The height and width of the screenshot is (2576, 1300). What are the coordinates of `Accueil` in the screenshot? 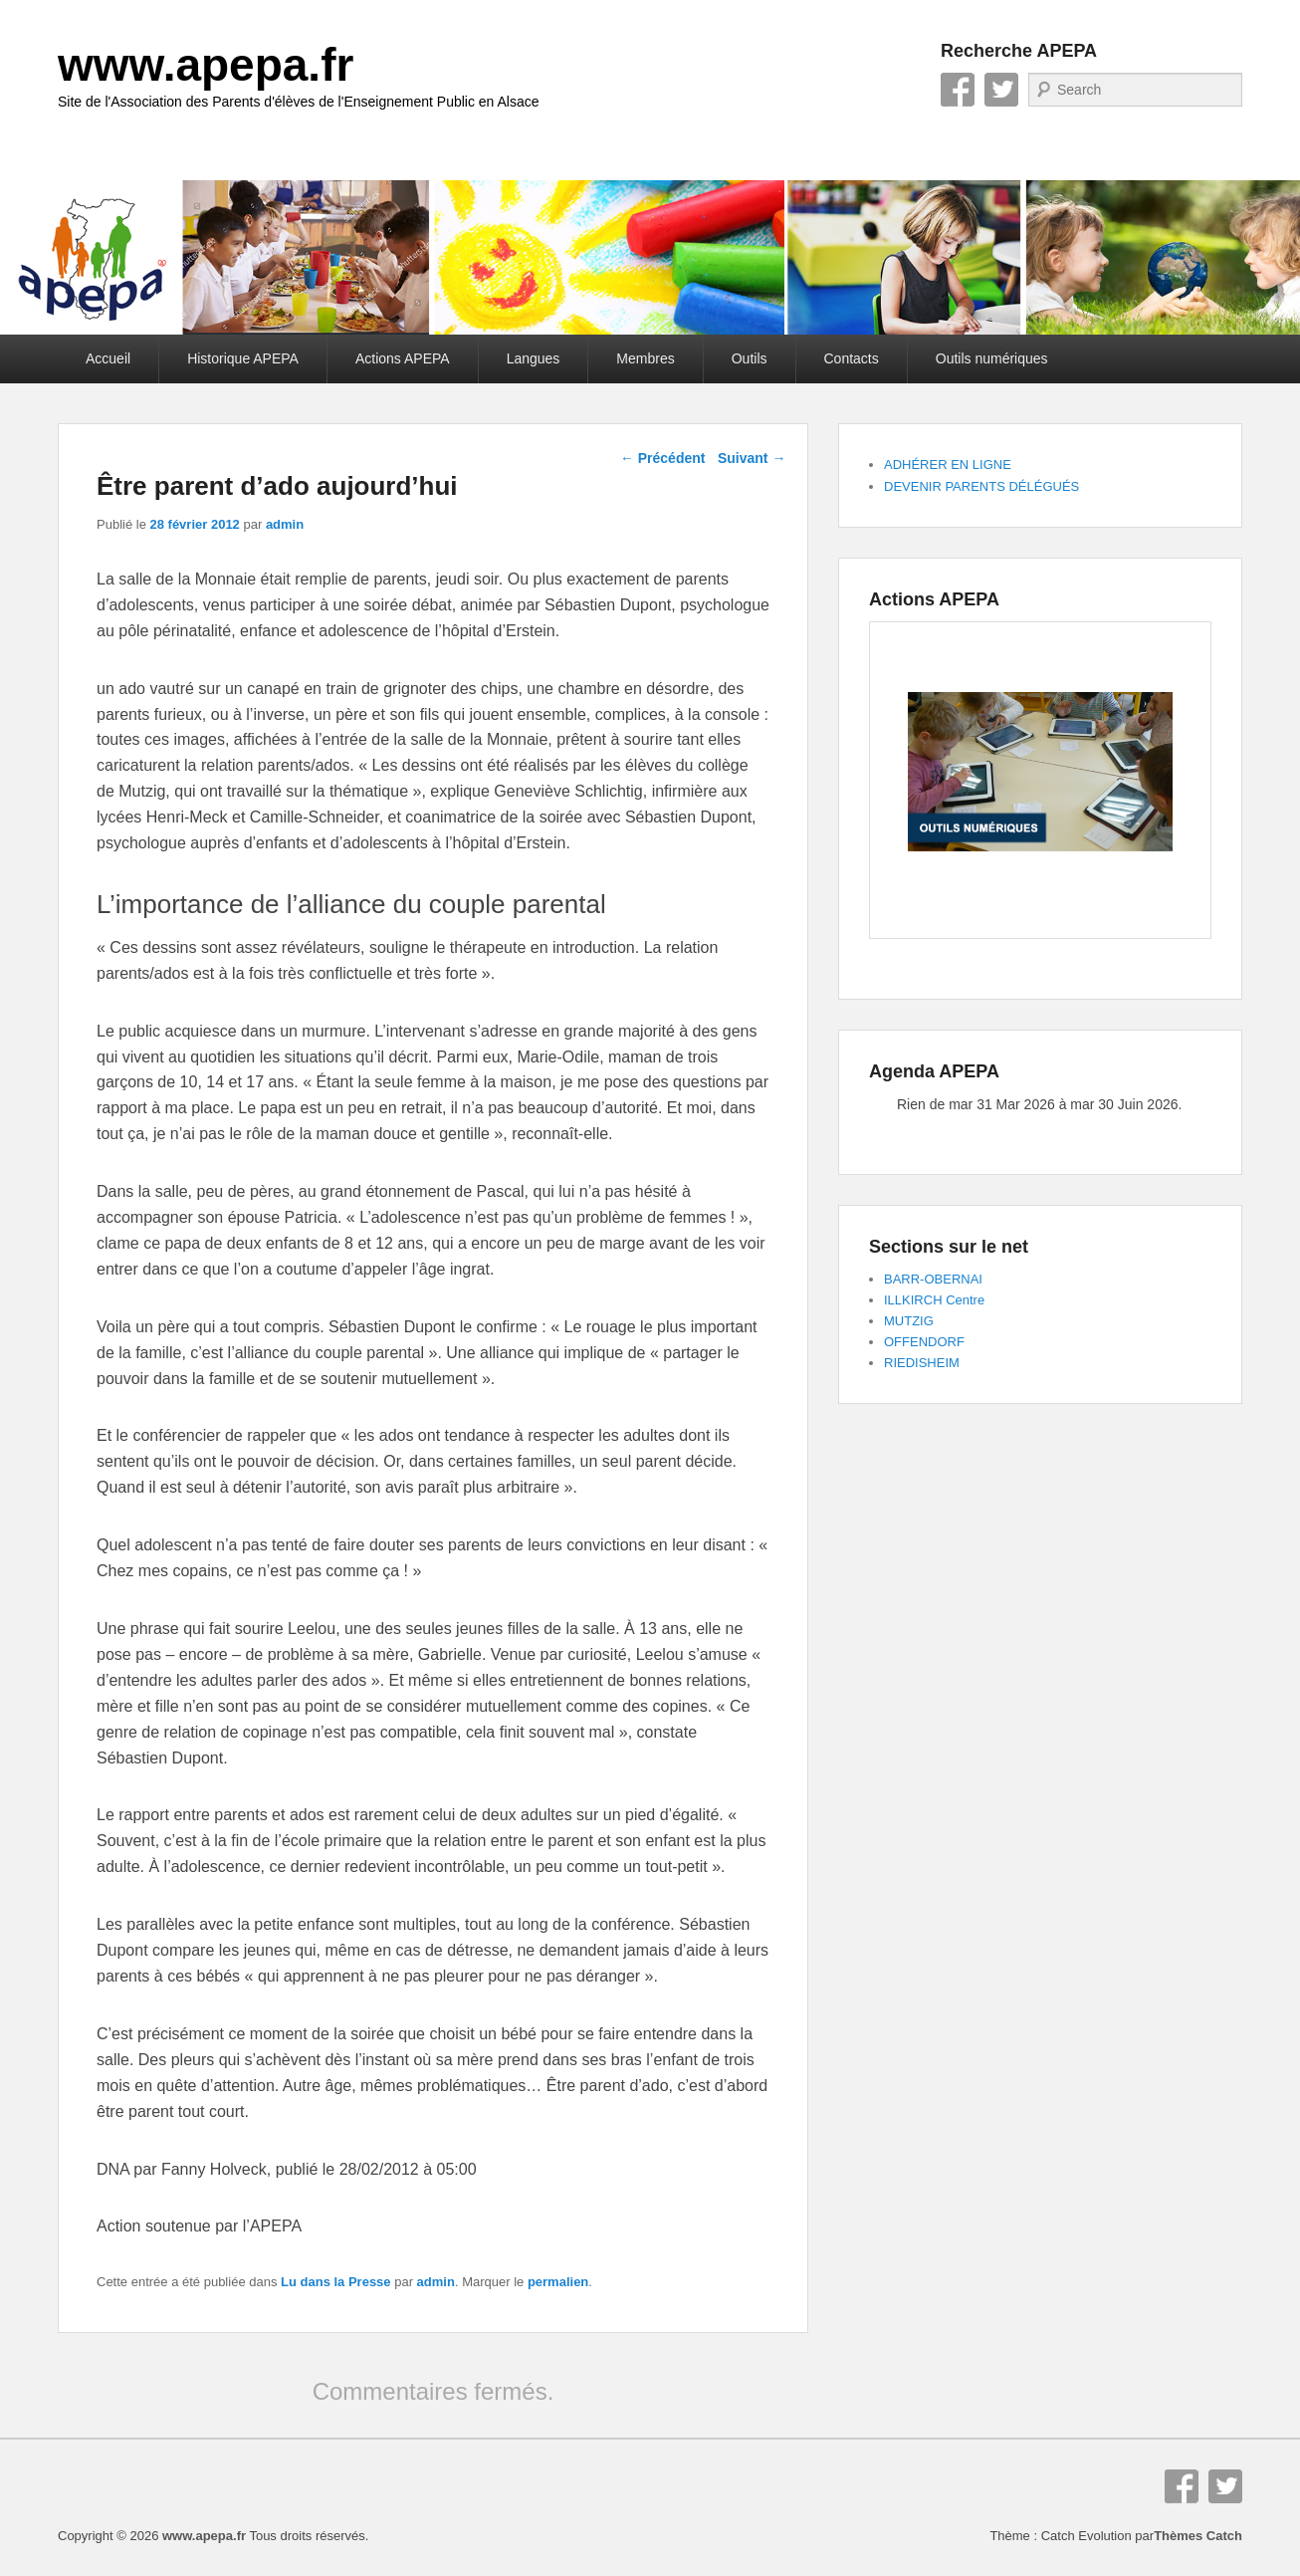 It's located at (108, 358).